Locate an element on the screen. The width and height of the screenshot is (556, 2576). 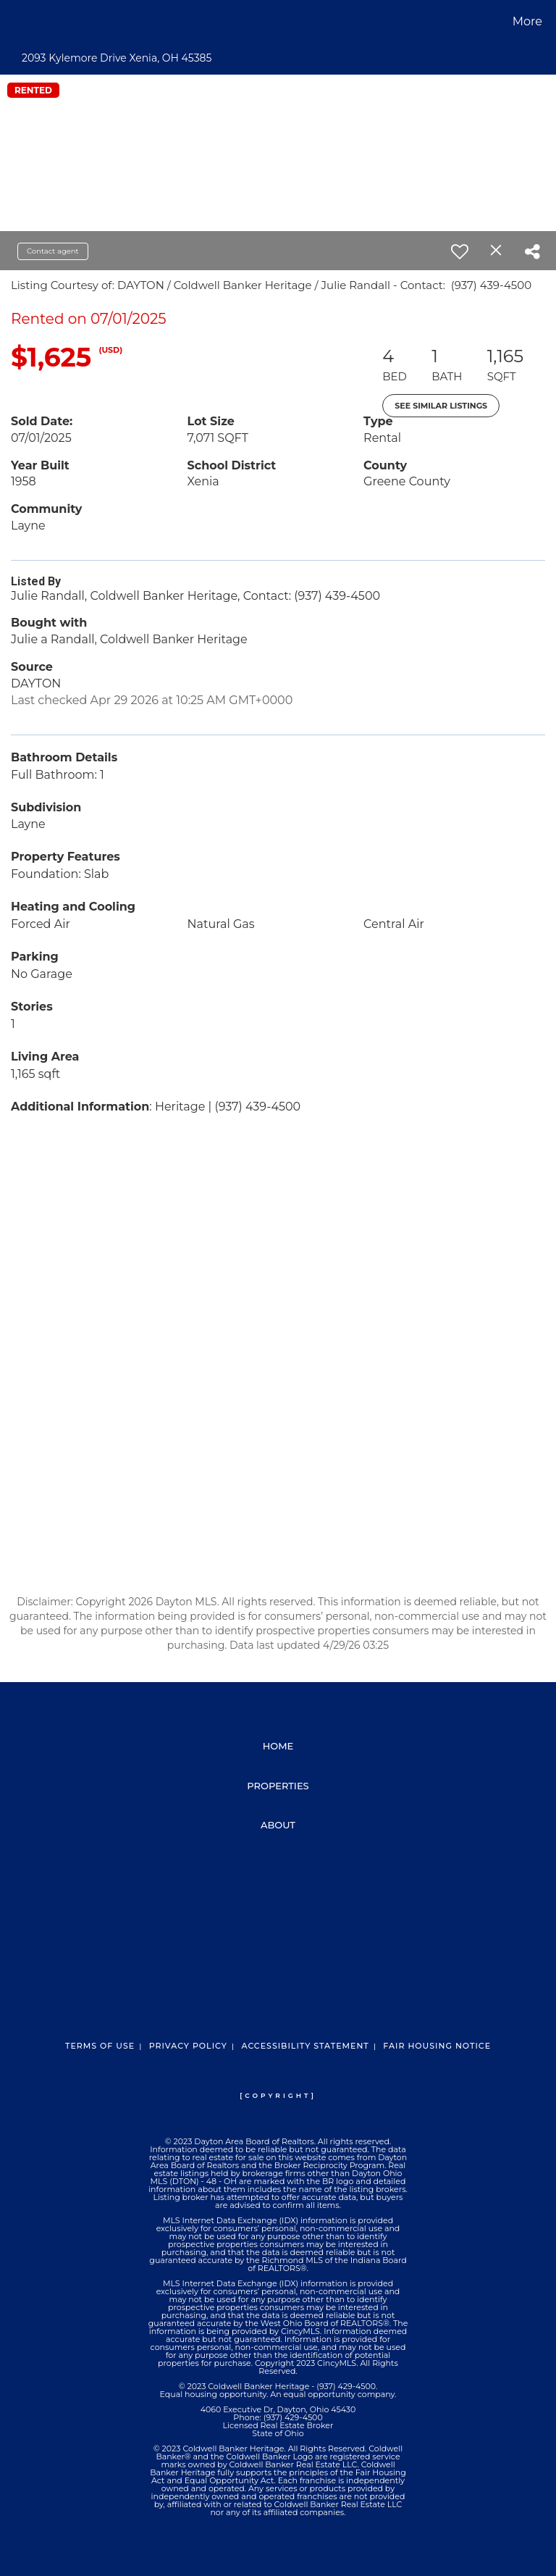
See Similar Listings is located at coordinates (441, 406).